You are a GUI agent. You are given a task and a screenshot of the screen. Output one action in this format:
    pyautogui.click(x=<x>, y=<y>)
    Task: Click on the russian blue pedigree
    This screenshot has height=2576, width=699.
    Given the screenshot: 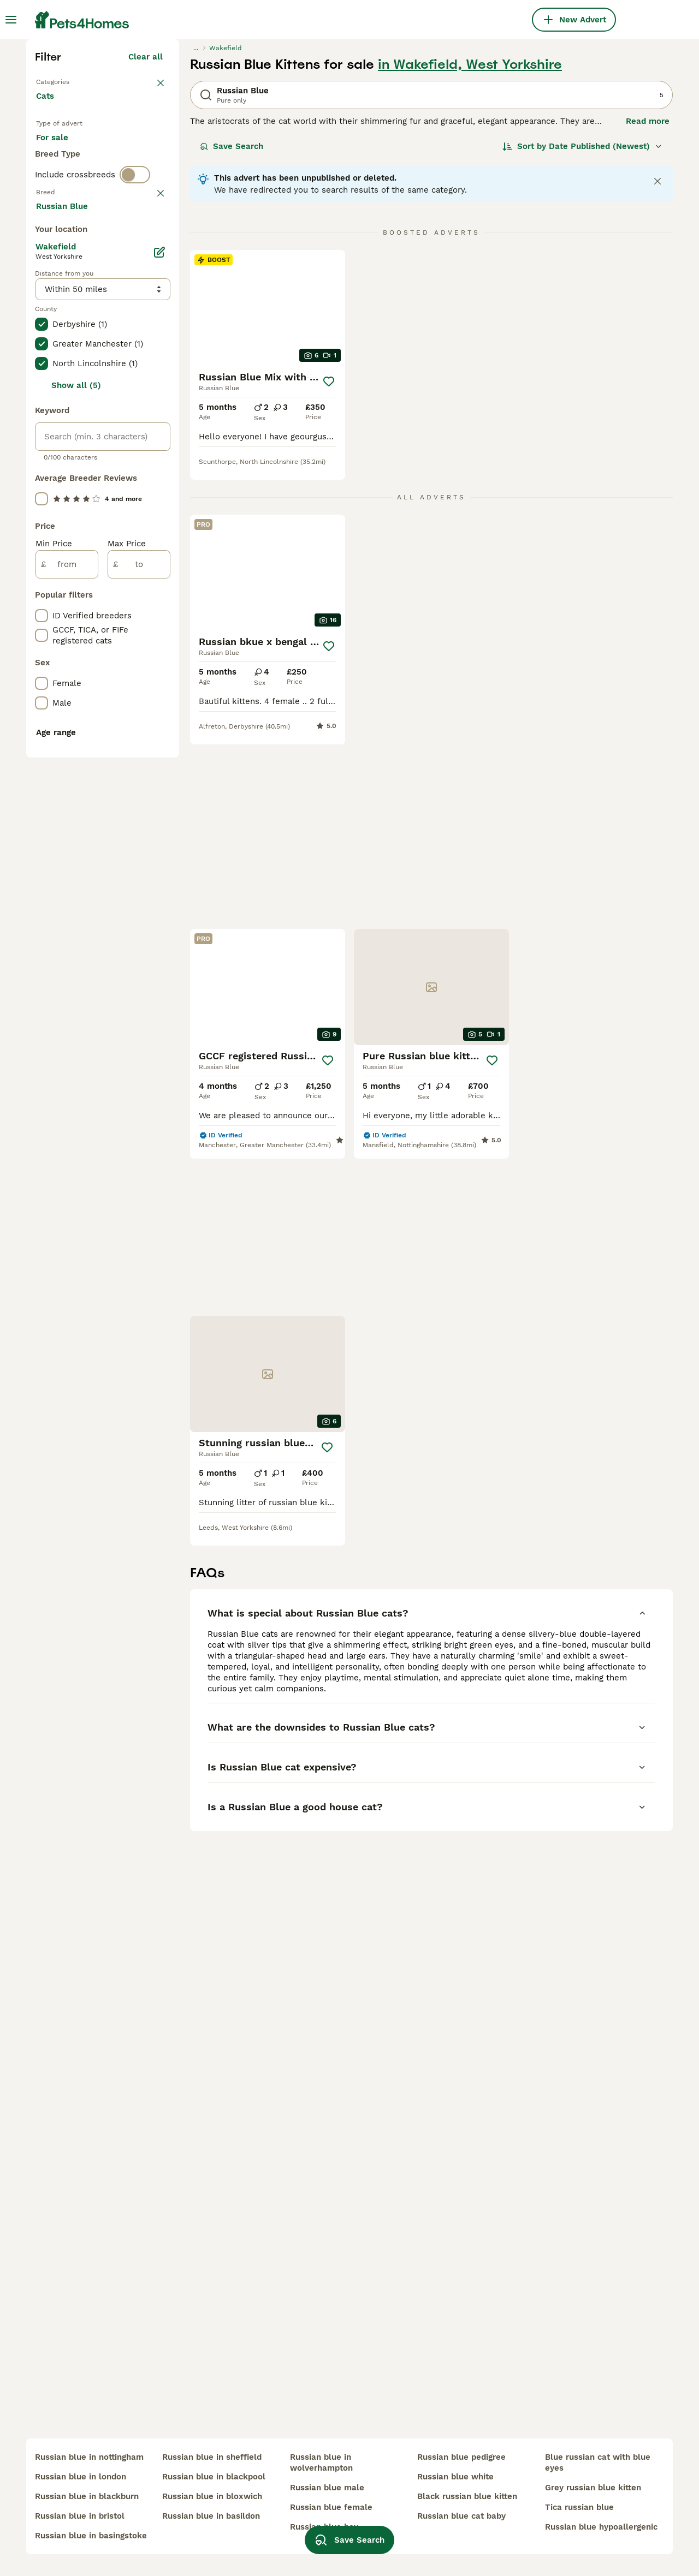 What is the action you would take?
    pyautogui.click(x=461, y=2457)
    